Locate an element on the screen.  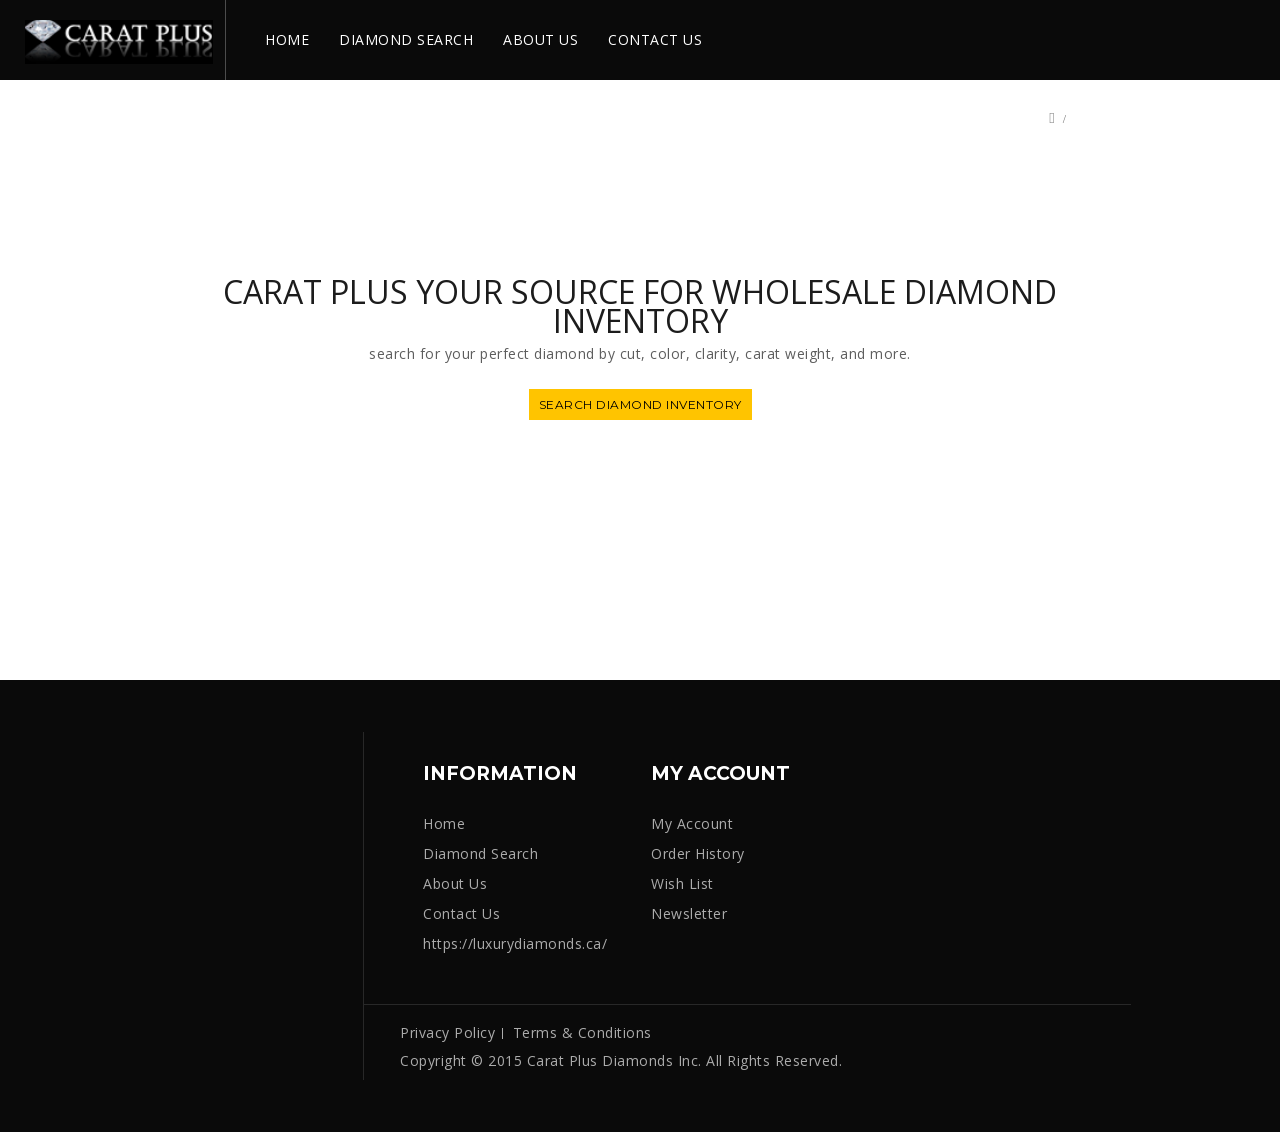
Home is located at coordinates (444, 823).